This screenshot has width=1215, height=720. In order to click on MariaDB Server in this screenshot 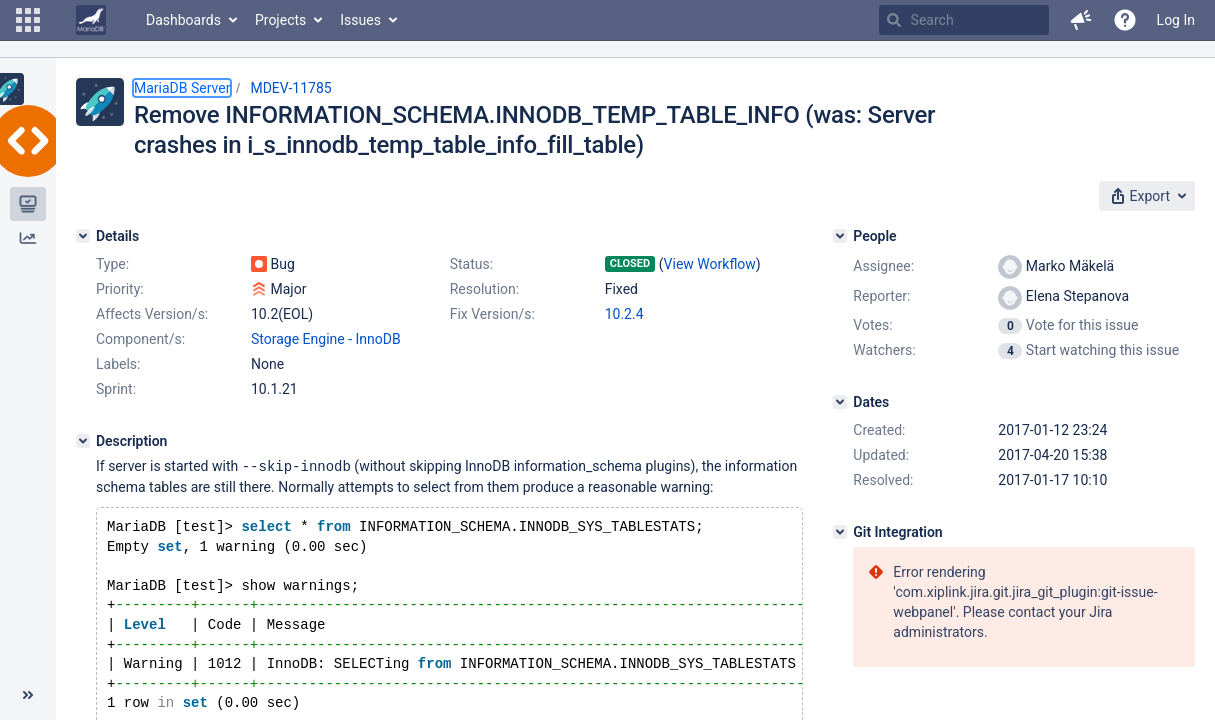, I will do `click(182, 88)`.